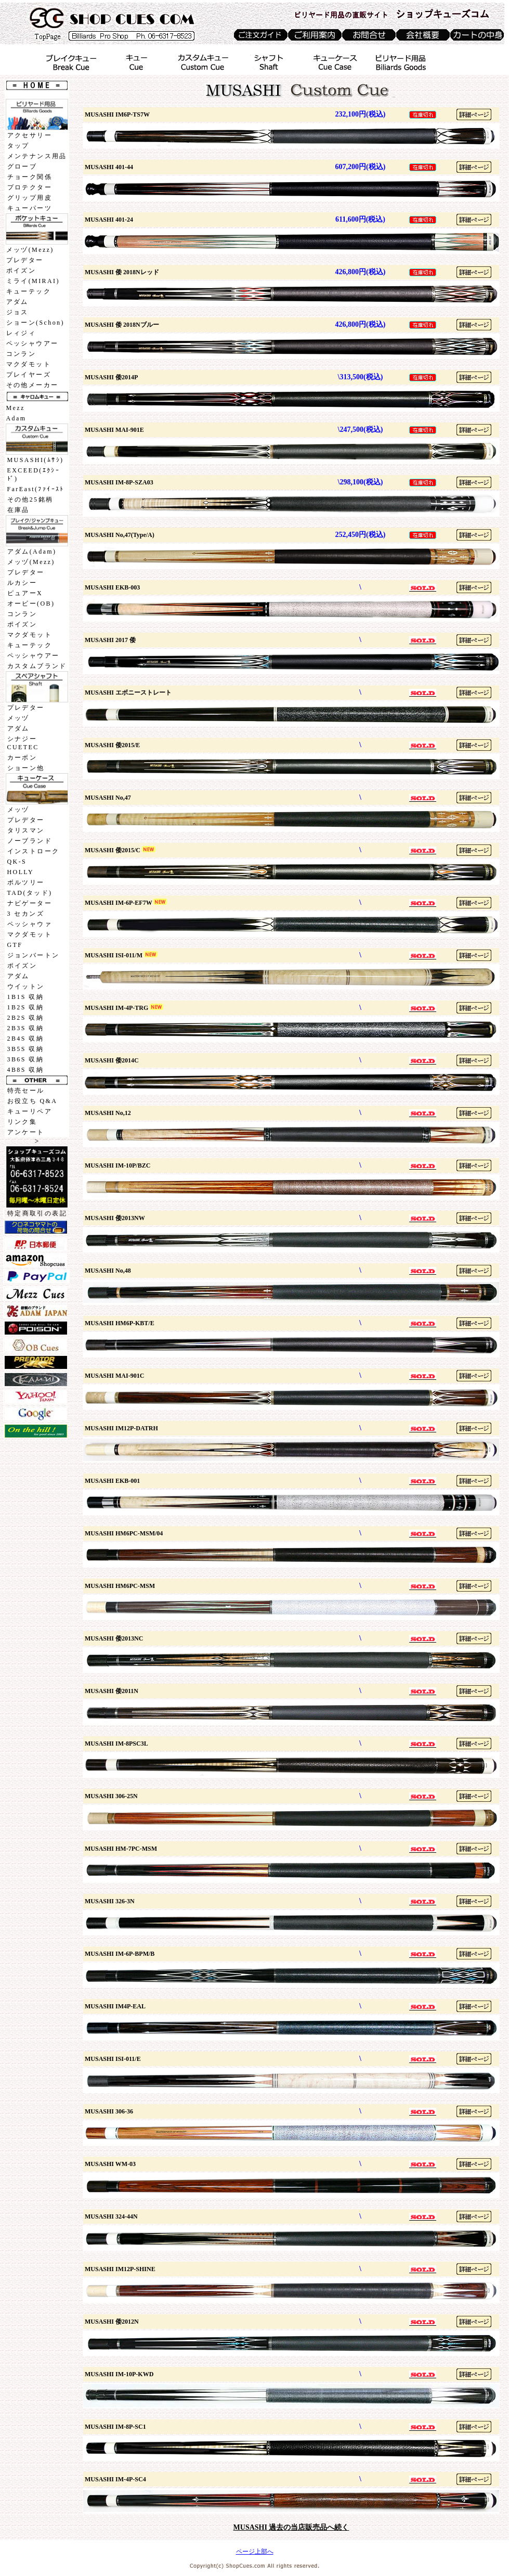 The width and height of the screenshot is (509, 2576). What do you see at coordinates (25, 593) in the screenshot?
I see `ピュアーX` at bounding box center [25, 593].